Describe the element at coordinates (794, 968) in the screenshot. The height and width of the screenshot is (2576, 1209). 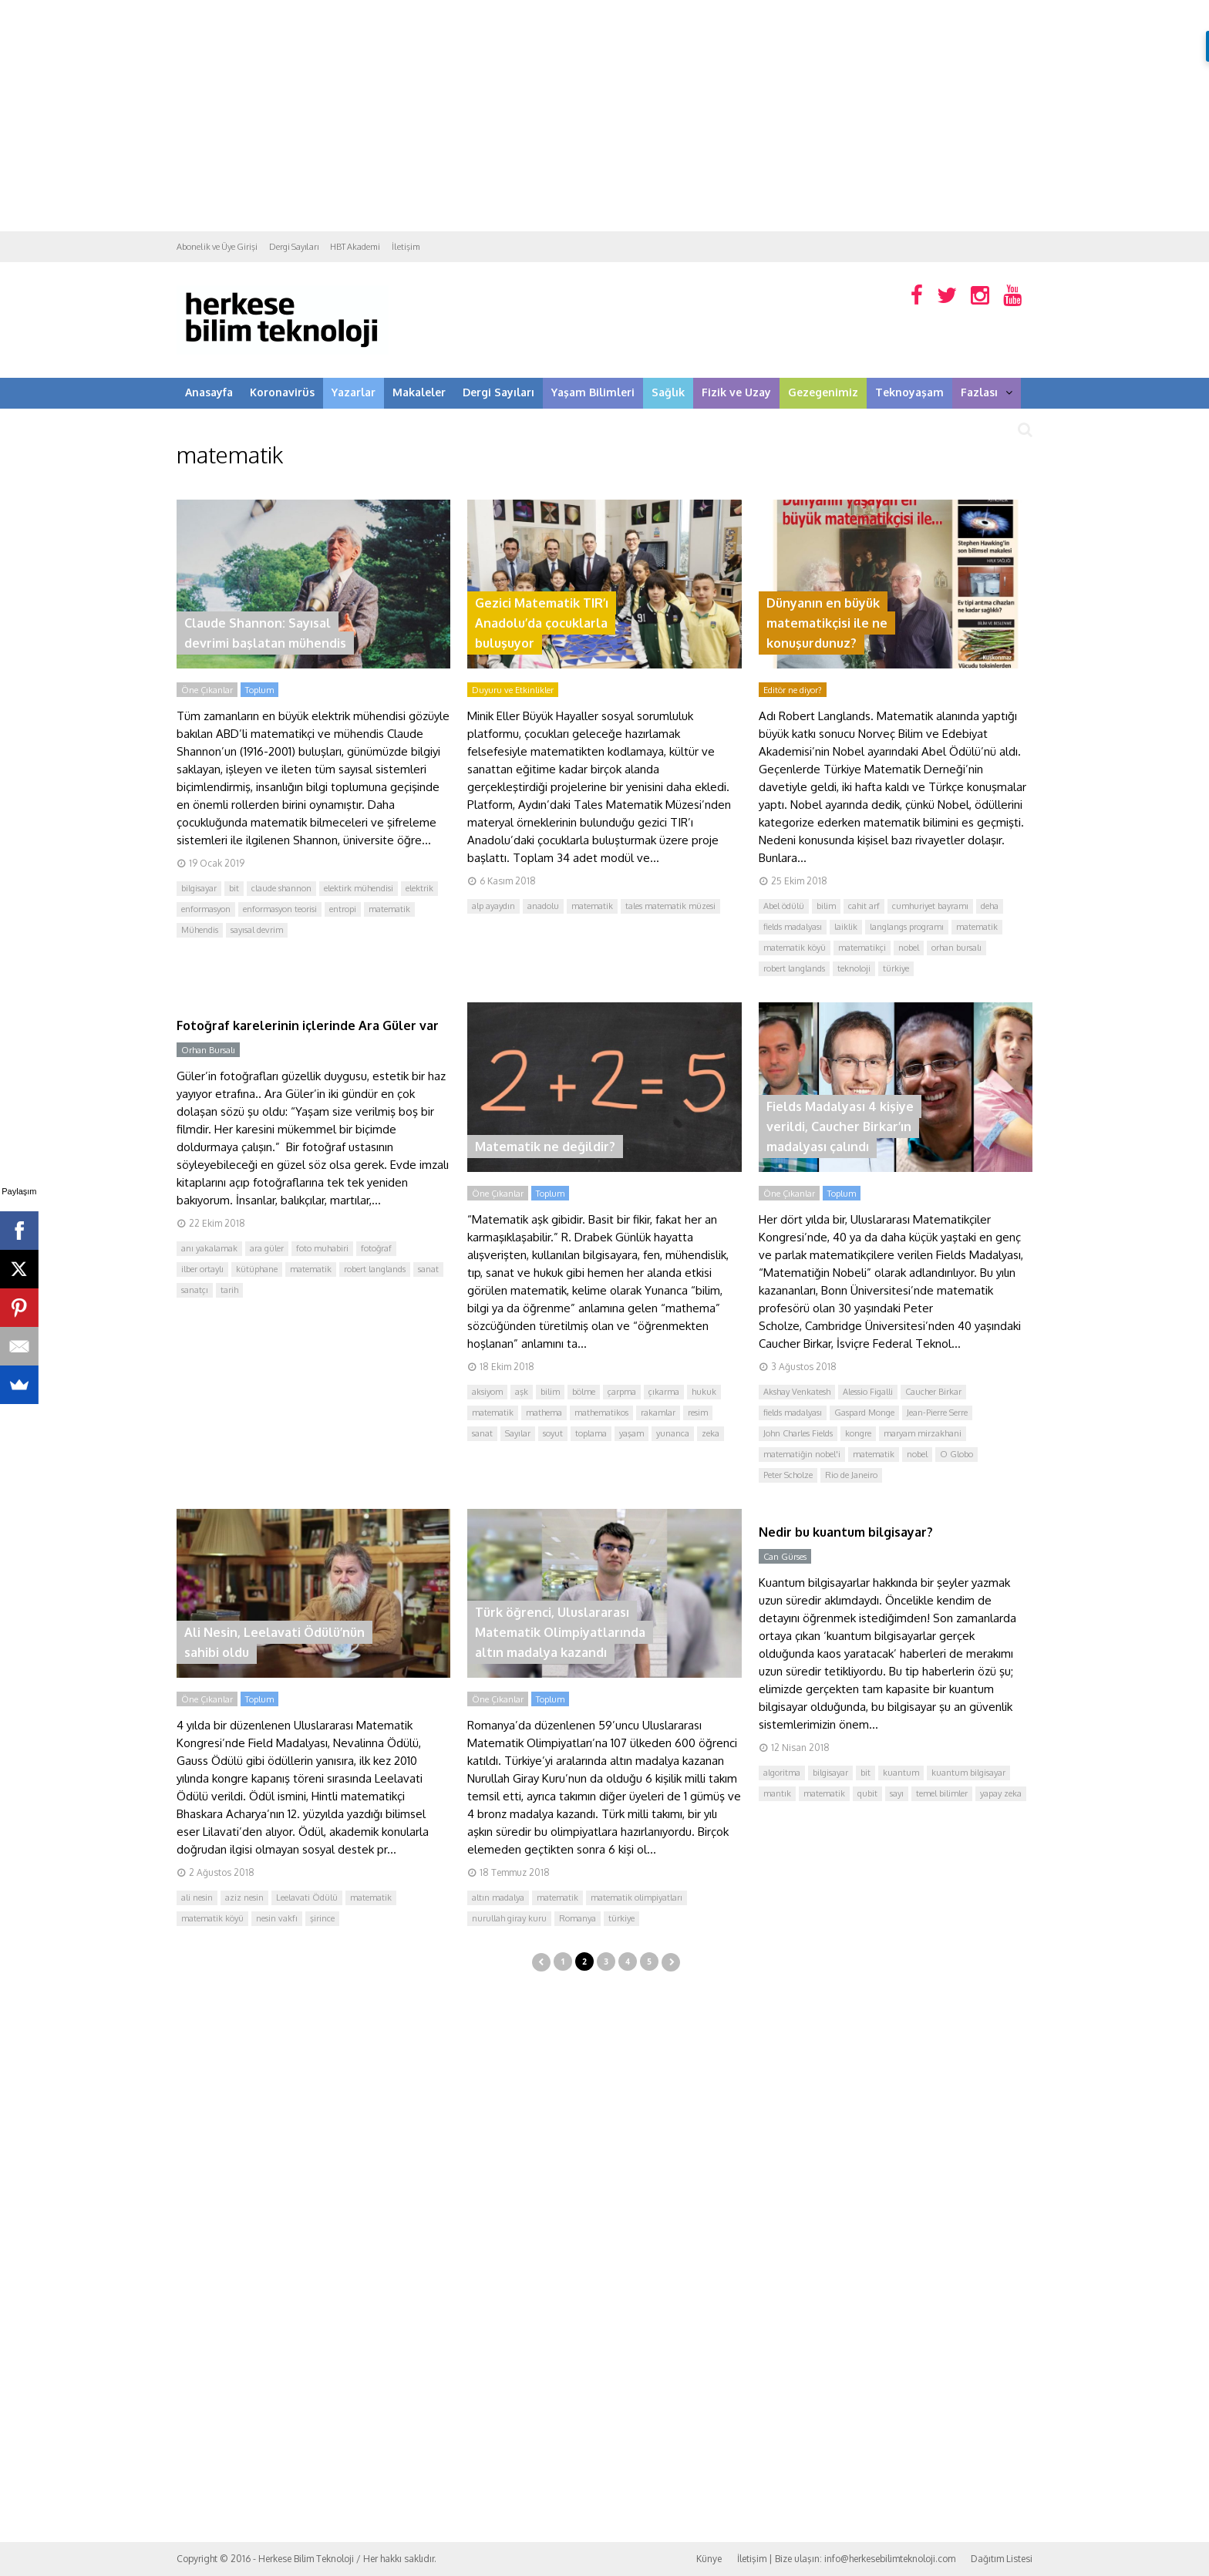
I see `robert langlands` at that location.